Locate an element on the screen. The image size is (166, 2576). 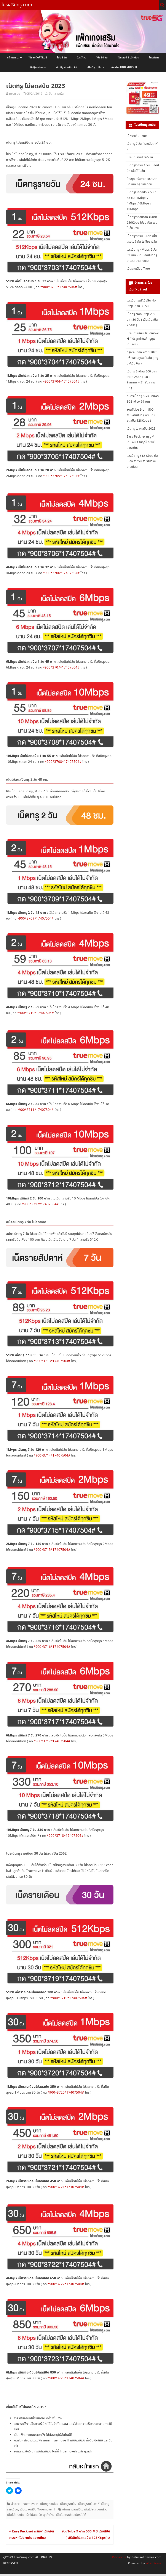
โปร 30 วัน is located at coordinates (102, 58).